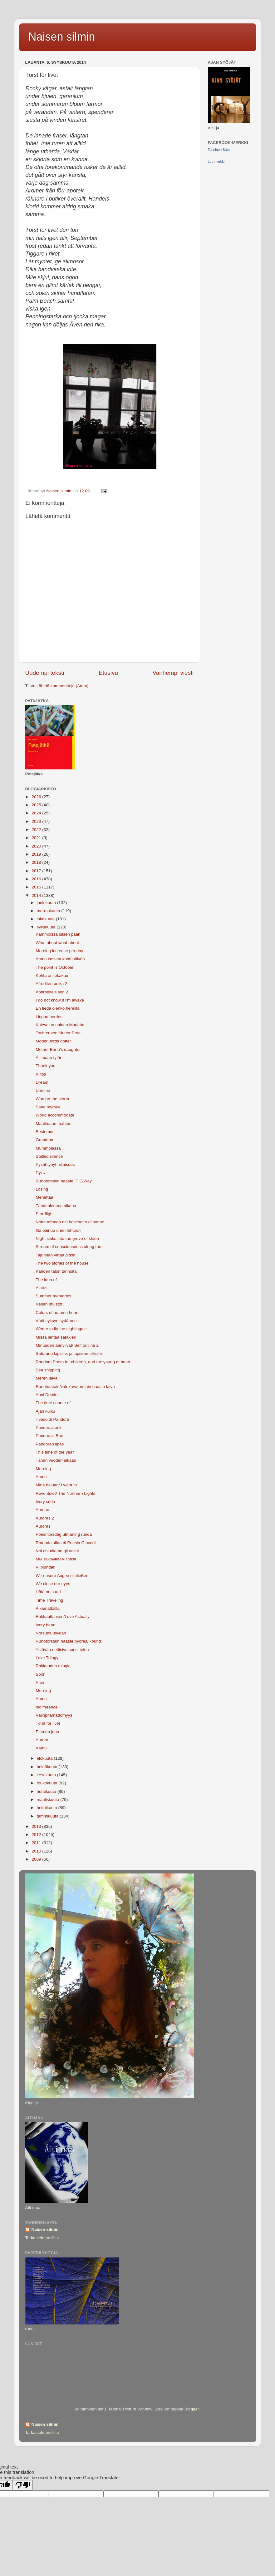 This screenshot has width=275, height=2576. What do you see at coordinates (37, 1826) in the screenshot?
I see `2013` at bounding box center [37, 1826].